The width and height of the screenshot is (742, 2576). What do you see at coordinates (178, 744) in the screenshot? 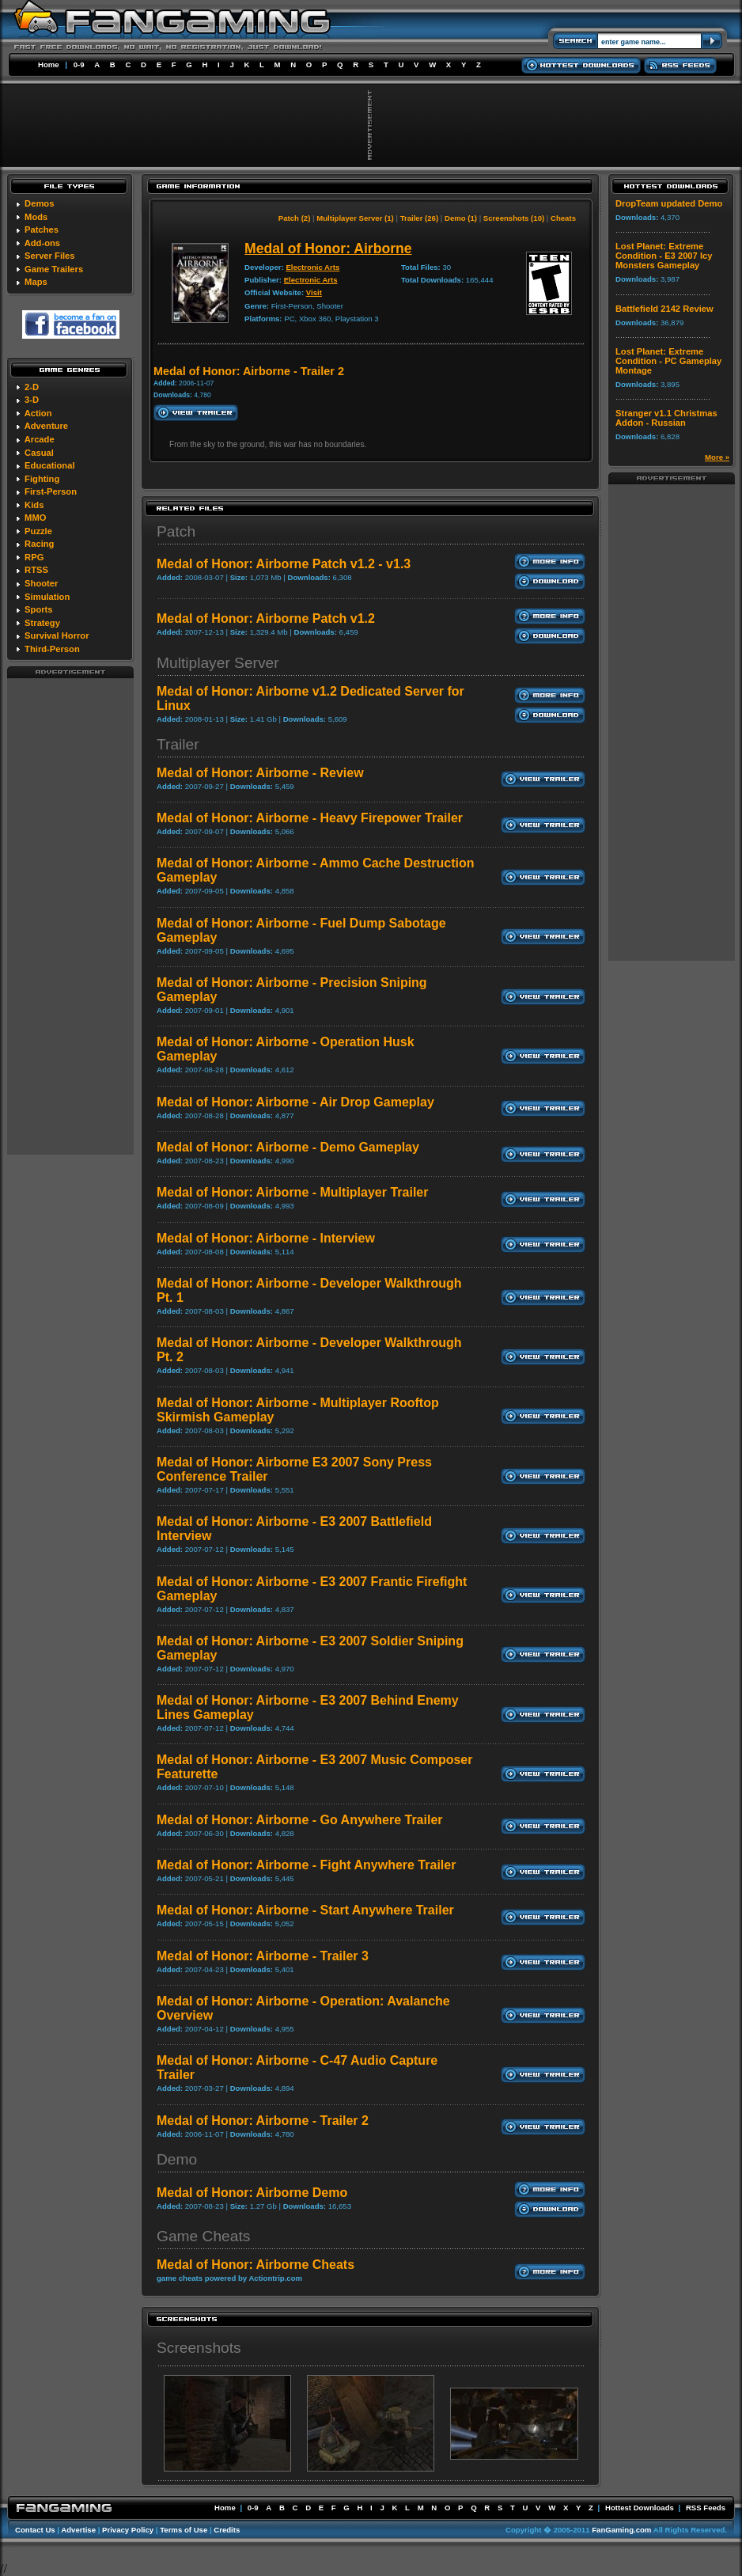
I see `Trailer` at bounding box center [178, 744].